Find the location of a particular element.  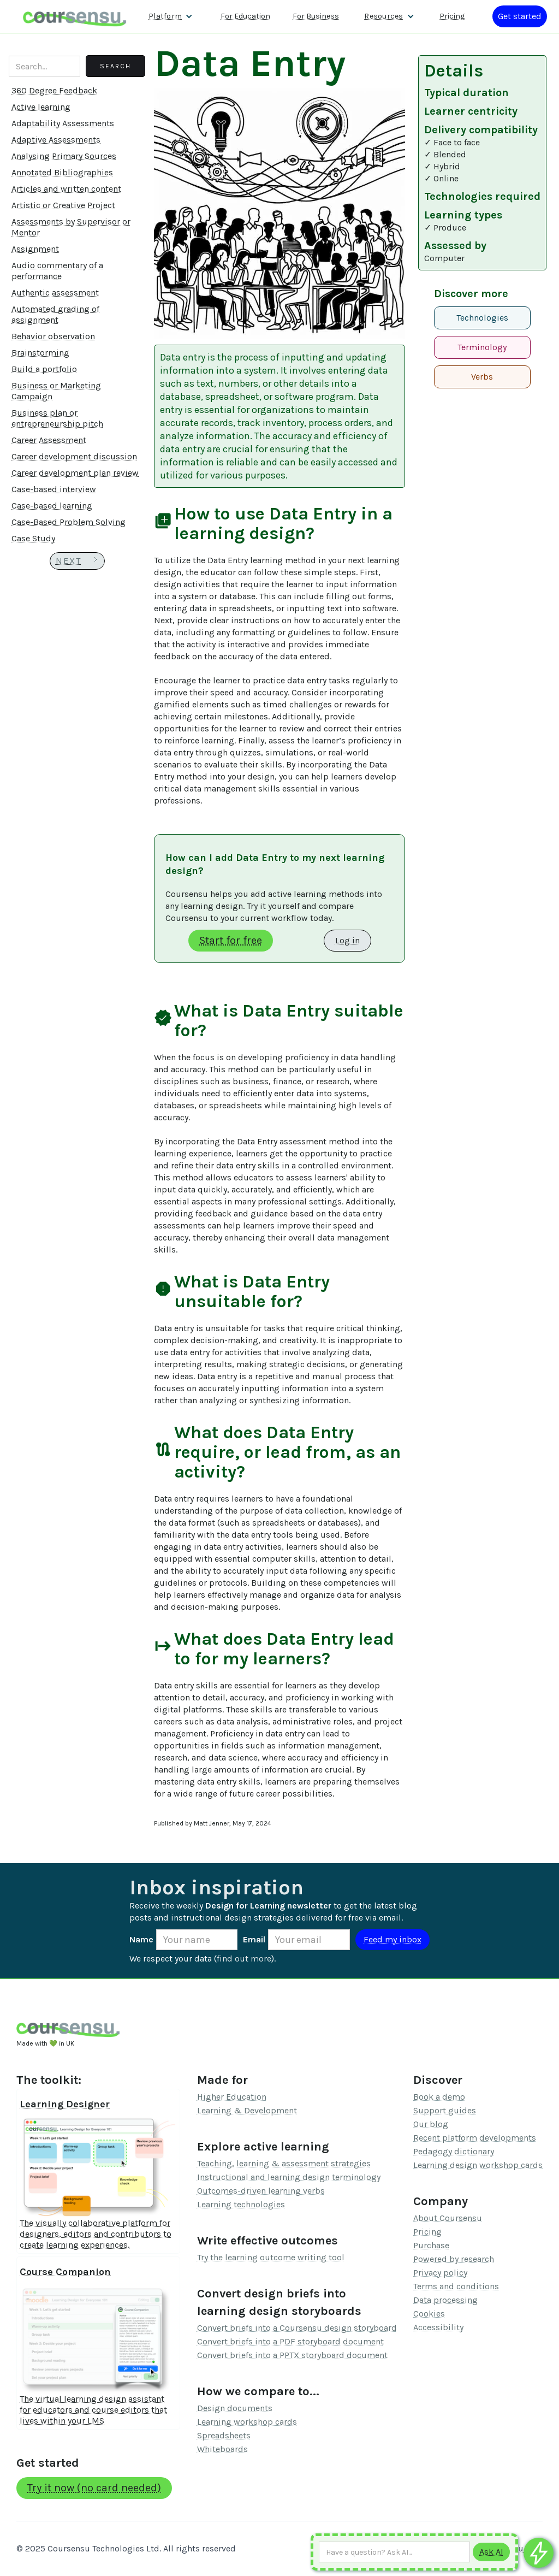

Articles and written content is located at coordinates (66, 189).